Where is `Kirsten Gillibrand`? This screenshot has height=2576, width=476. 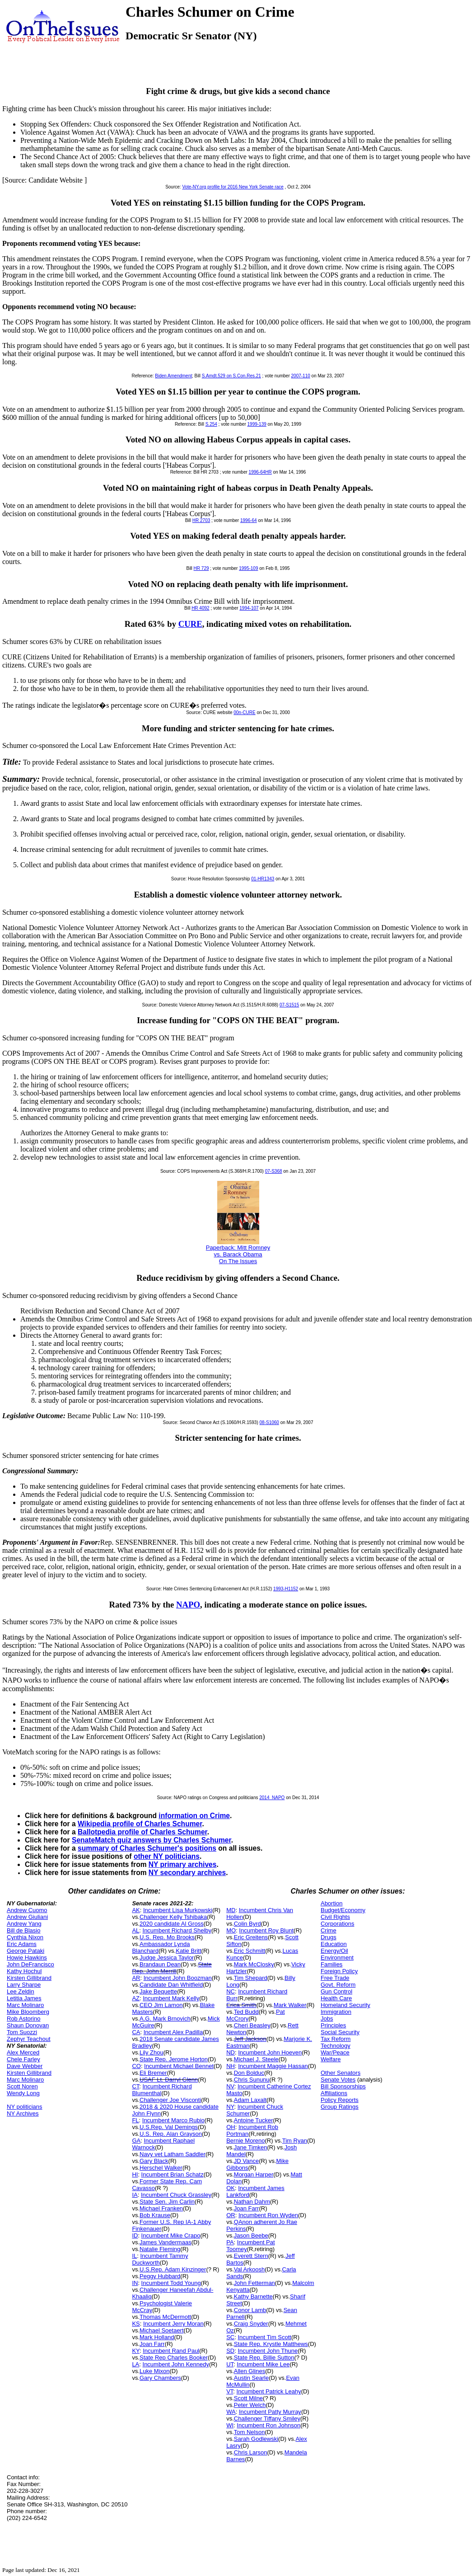
Kirsten Gillibrand is located at coordinates (29, 1977).